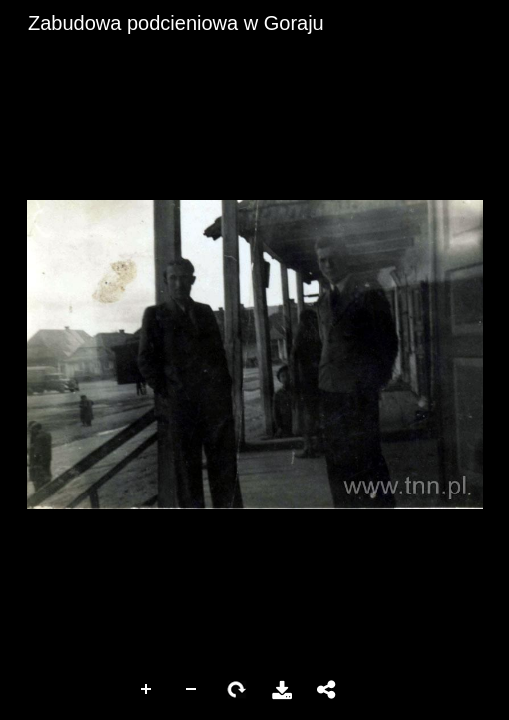 Image resolution: width=509 pixels, height=720 pixels. Describe the element at coordinates (147, 690) in the screenshot. I see `Zoom In` at that location.